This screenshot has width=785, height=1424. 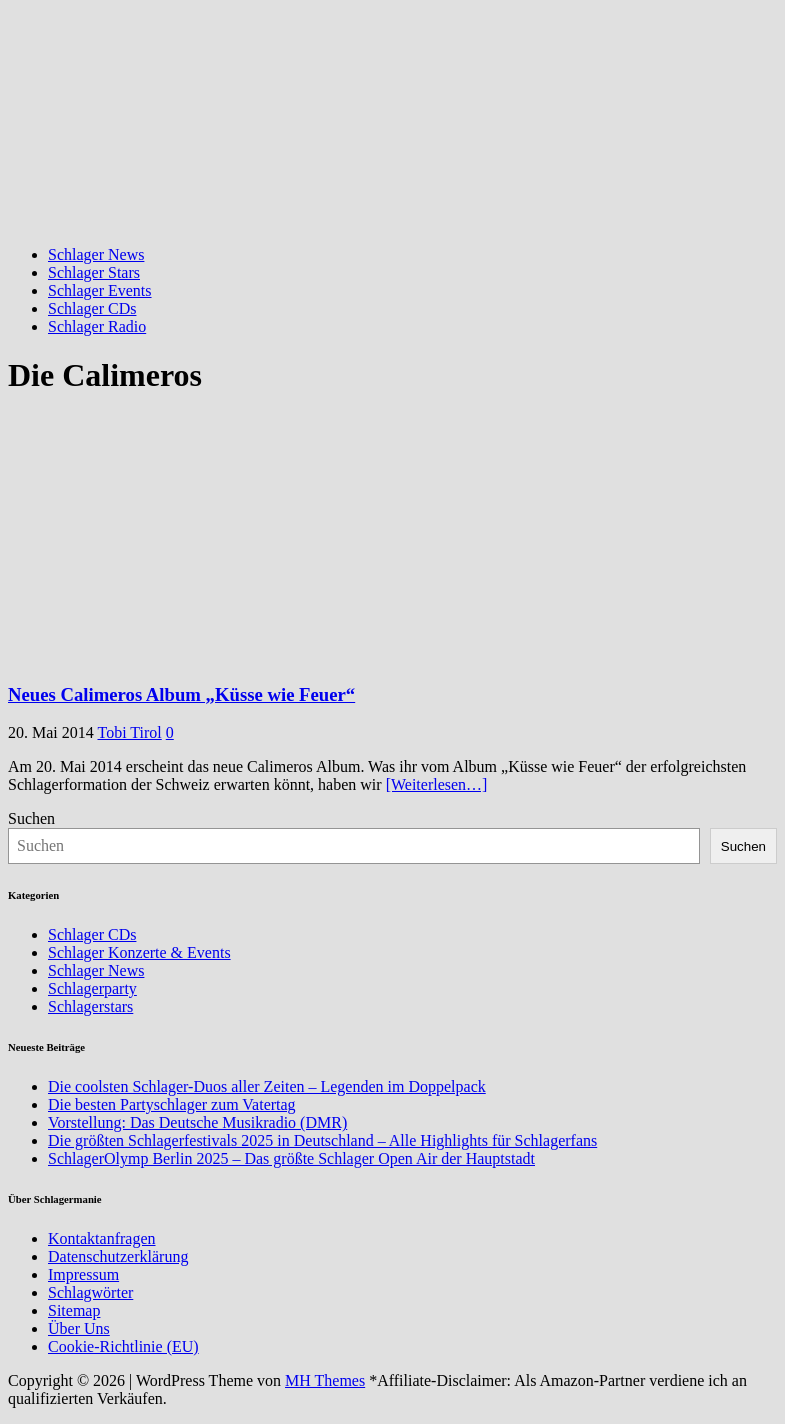 What do you see at coordinates (92, 988) in the screenshot?
I see `Schlagerparty` at bounding box center [92, 988].